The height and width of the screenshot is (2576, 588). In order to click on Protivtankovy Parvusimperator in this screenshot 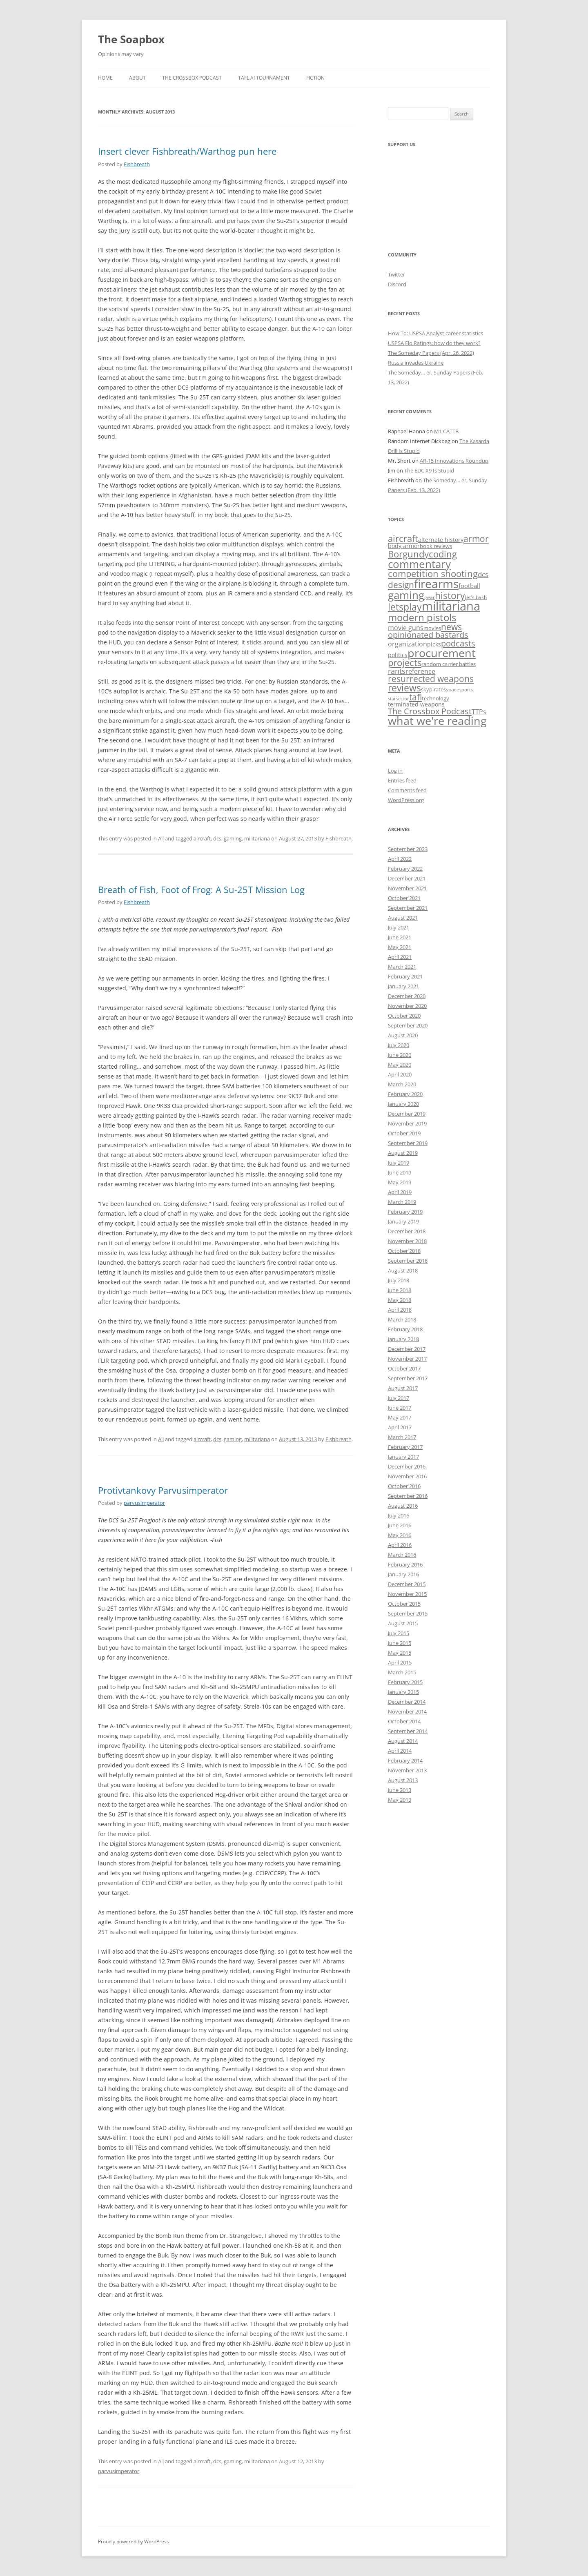, I will do `click(163, 1490)`.